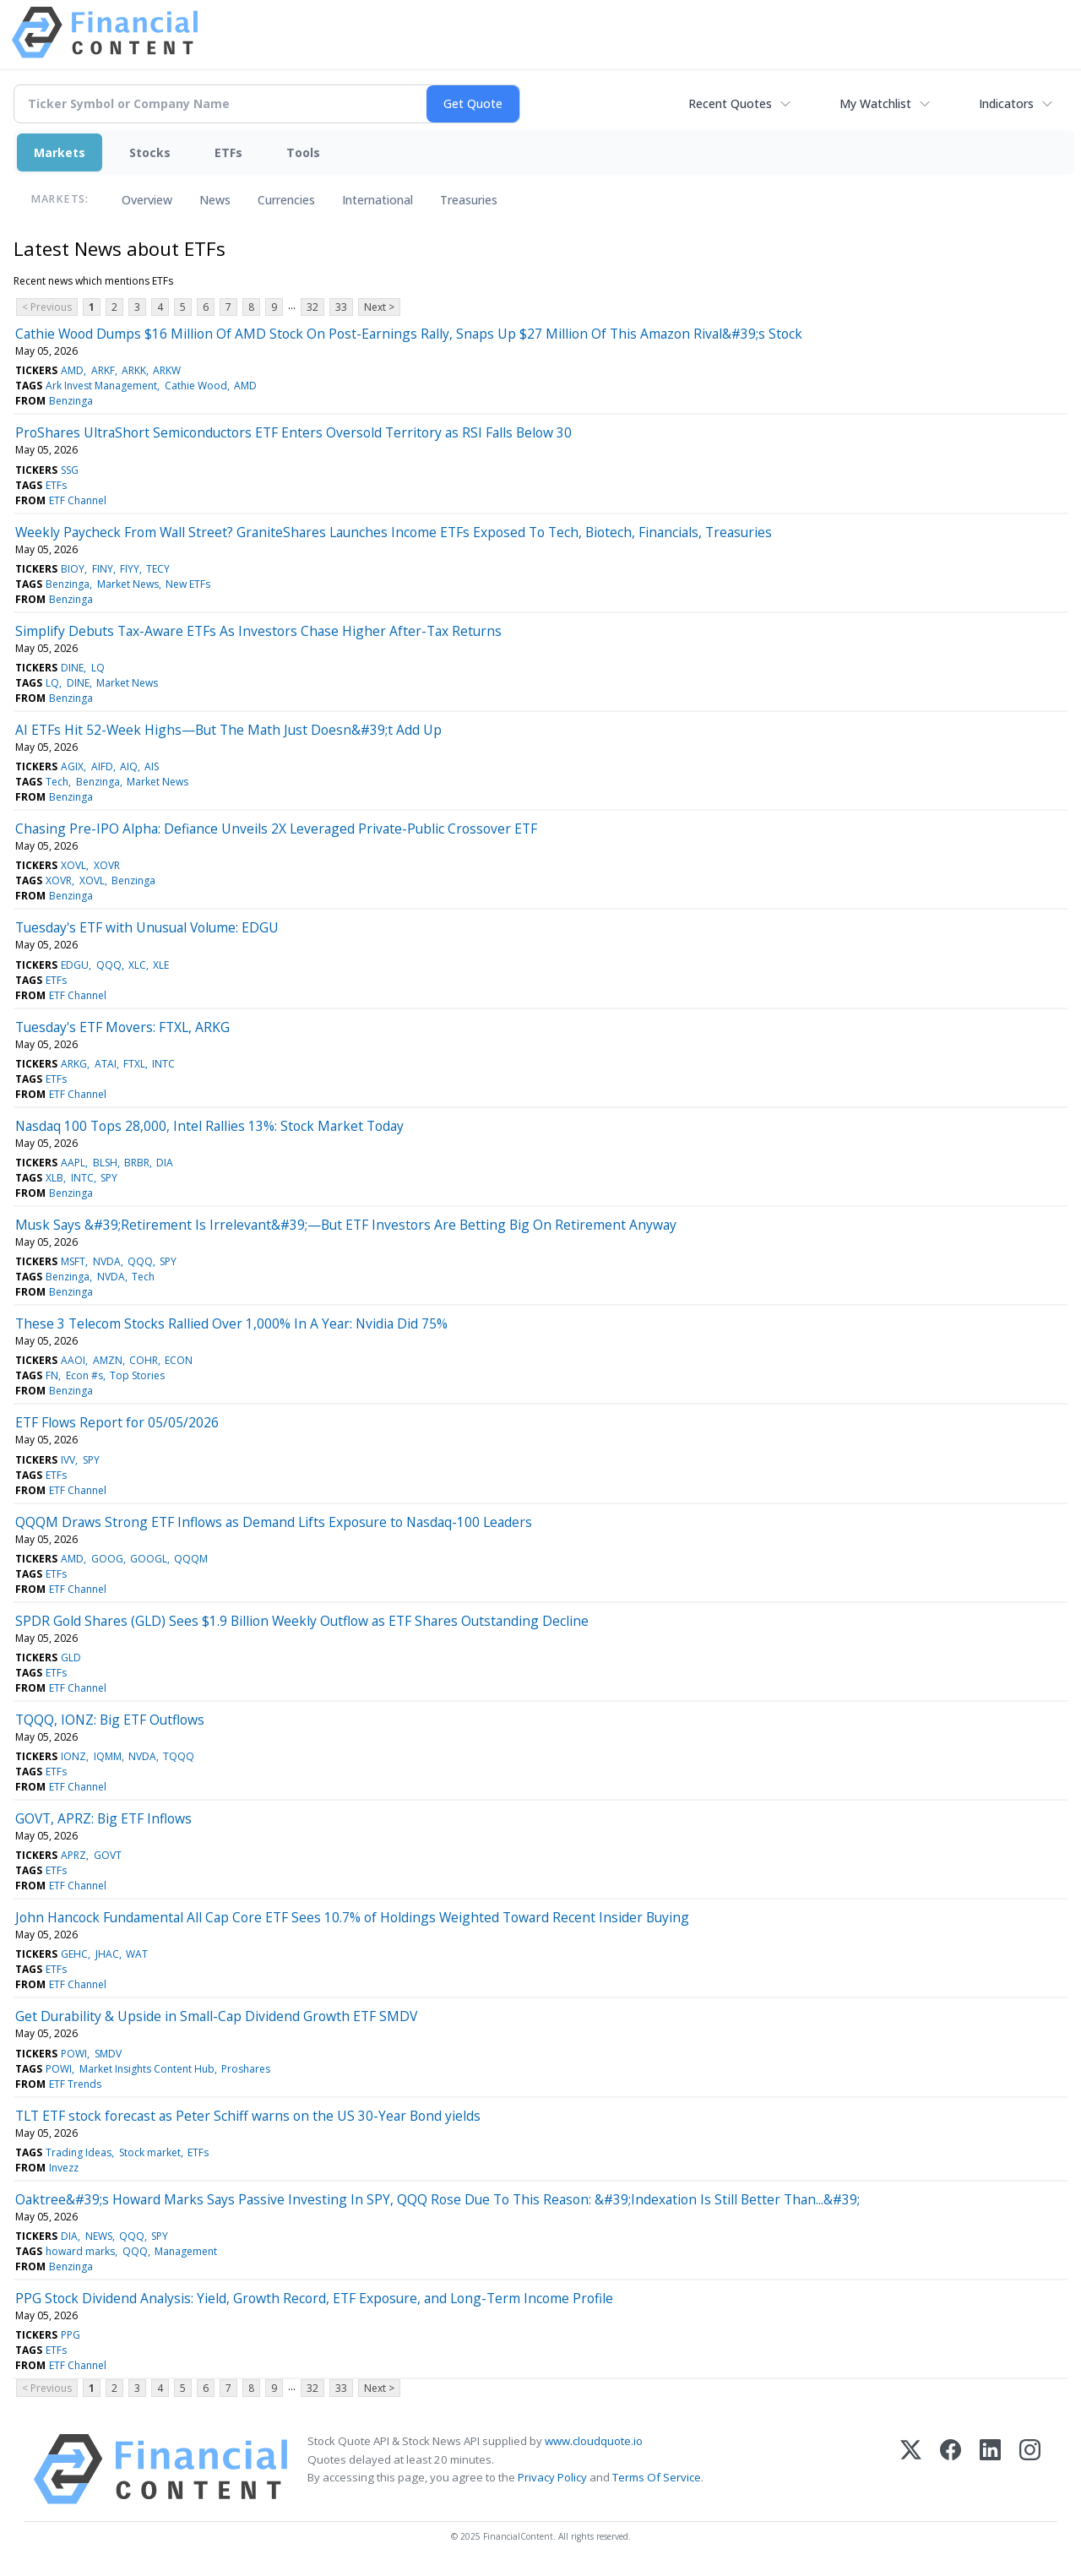 This screenshot has height=2576, width=1081. I want to click on 32, so click(312, 307).